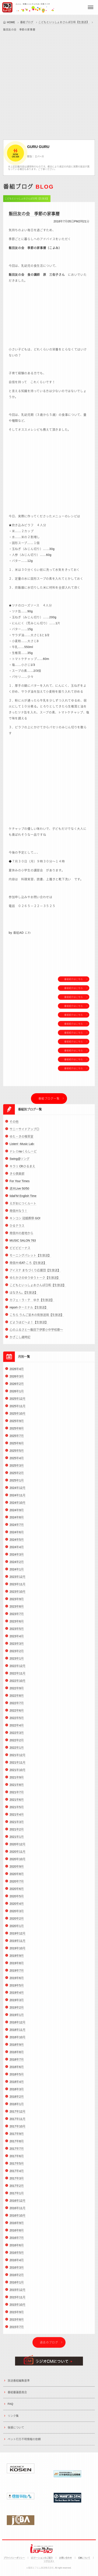 The width and height of the screenshot is (98, 2576). Describe the element at coordinates (17, 1616) in the screenshot. I see `2023年7月` at that location.